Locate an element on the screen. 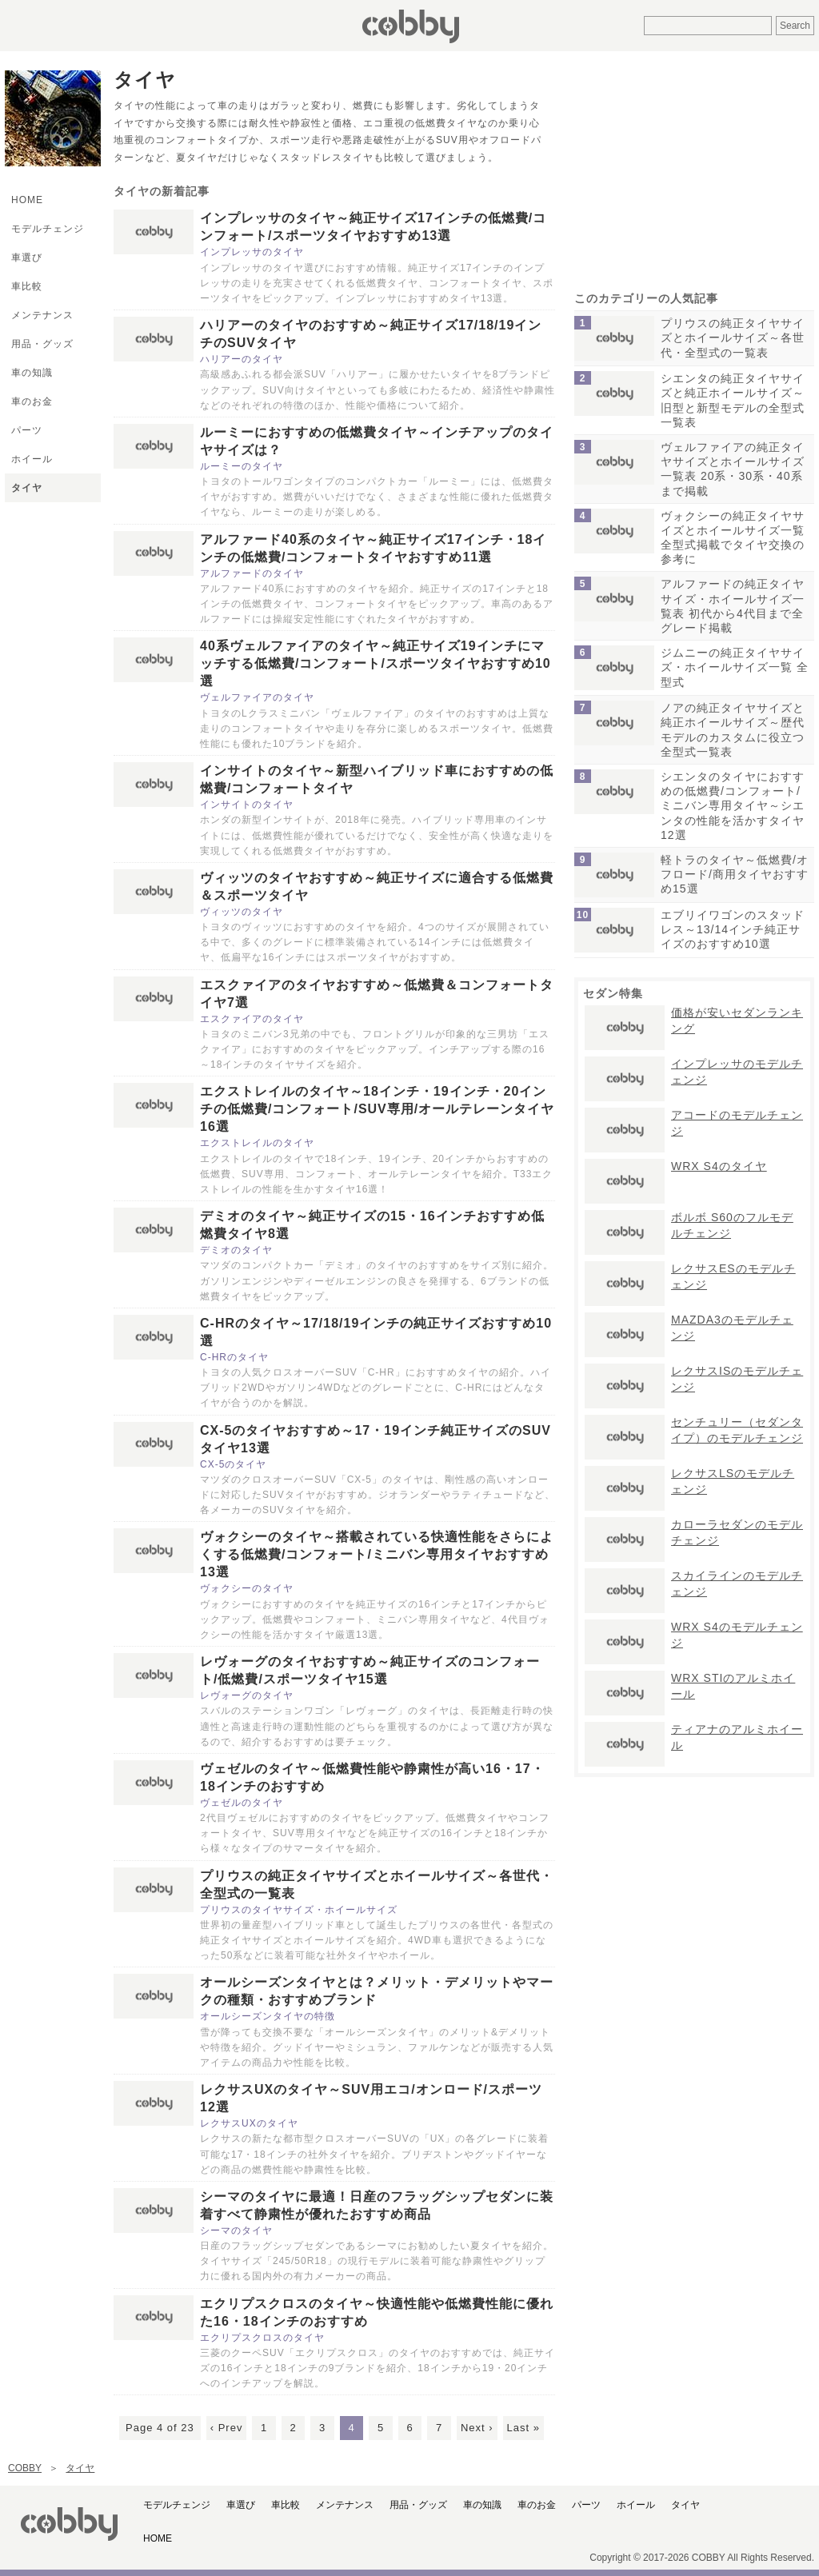 This screenshot has height=2576, width=819. HOME is located at coordinates (27, 200).